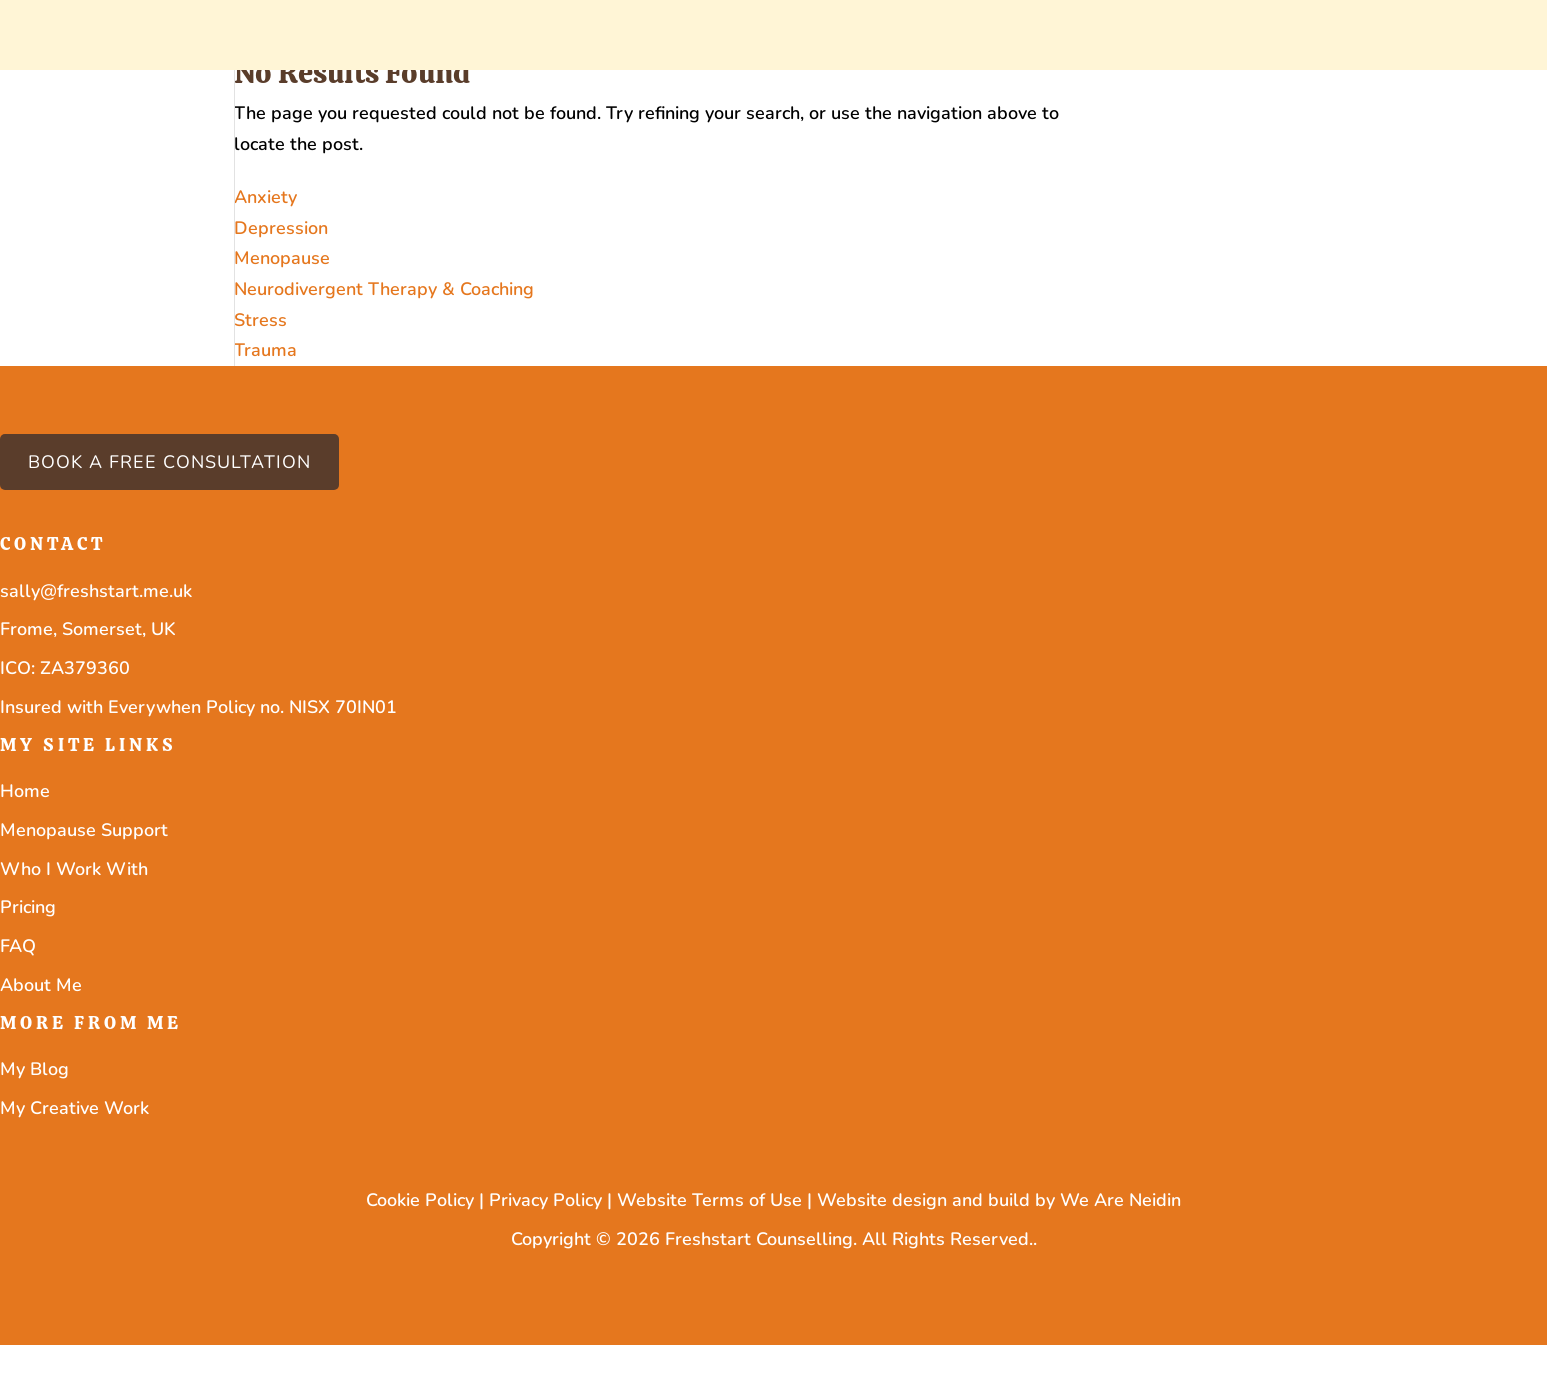 This screenshot has height=1376, width=1547. Describe the element at coordinates (709, 1200) in the screenshot. I see `Website Terms of Use` at that location.